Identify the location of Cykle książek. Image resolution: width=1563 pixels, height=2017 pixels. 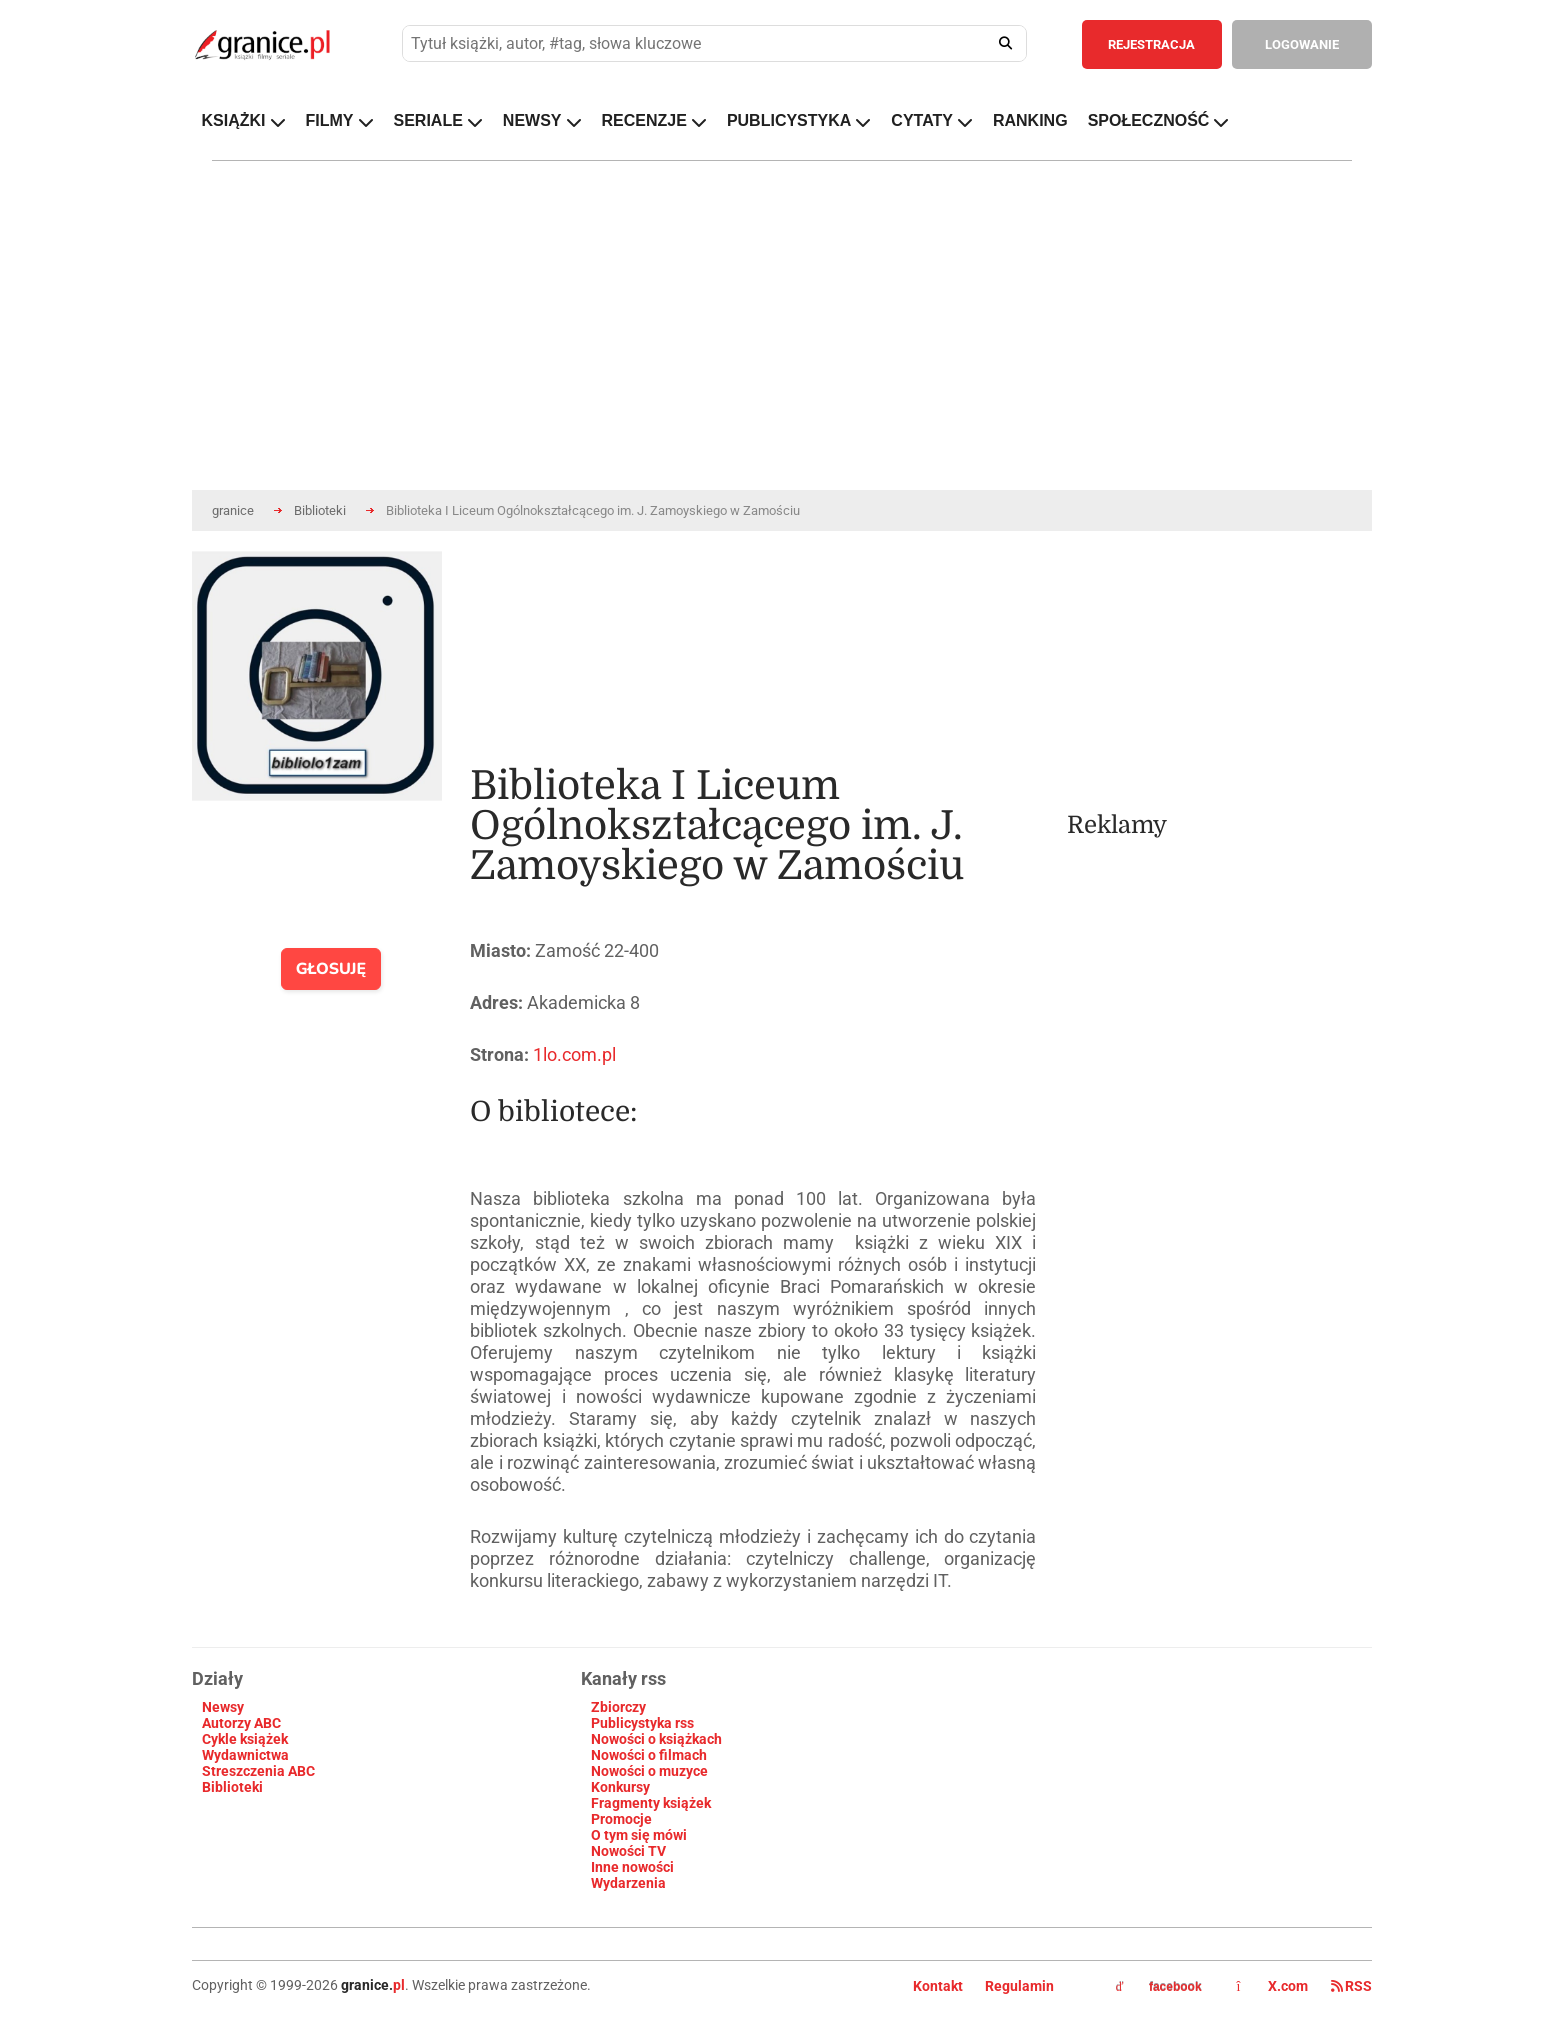
(245, 1739).